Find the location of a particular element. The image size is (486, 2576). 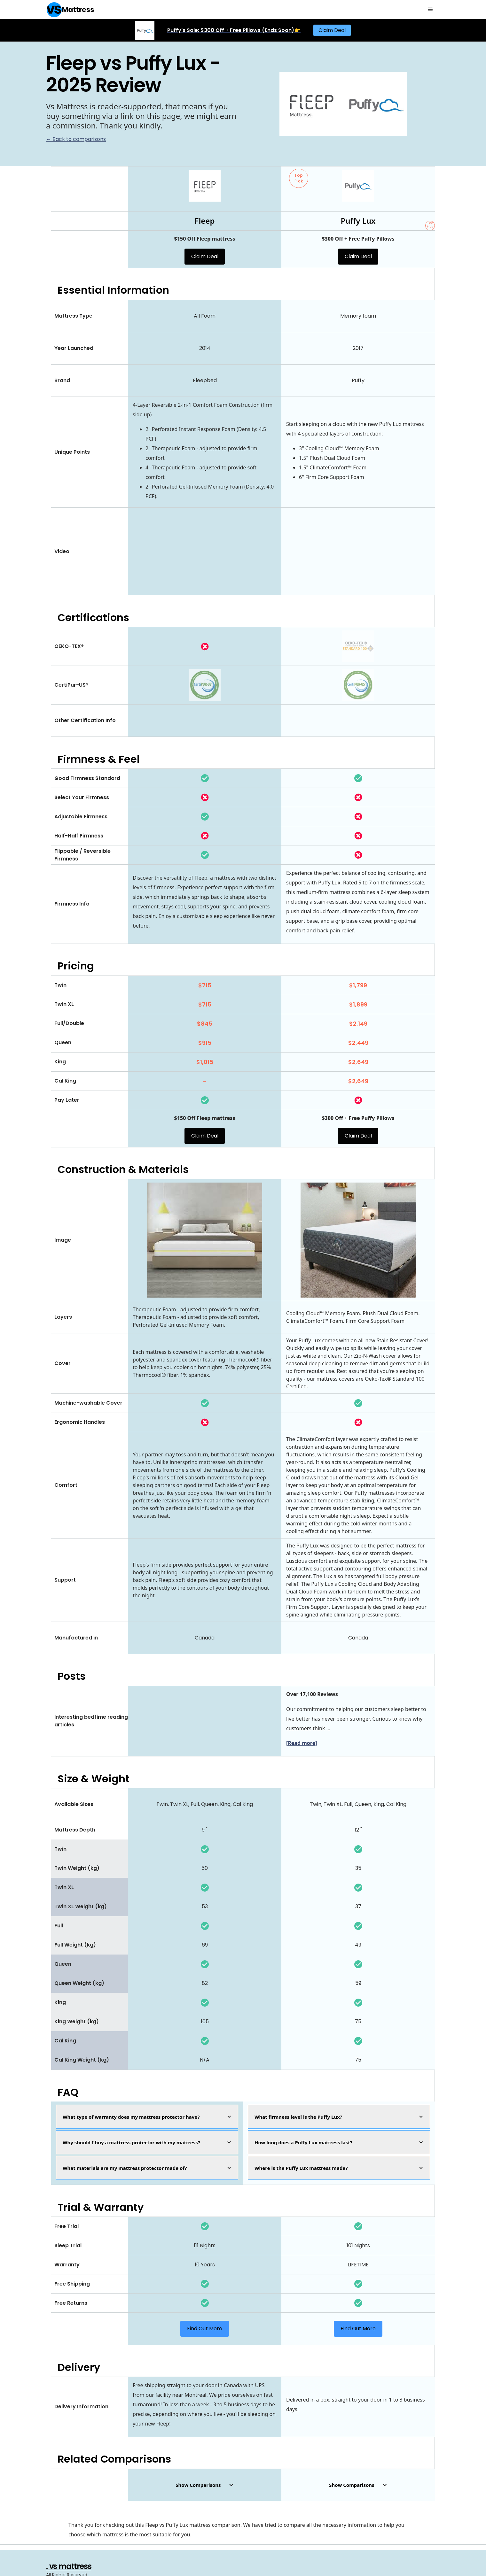

Claim Deal is located at coordinates (332, 30).